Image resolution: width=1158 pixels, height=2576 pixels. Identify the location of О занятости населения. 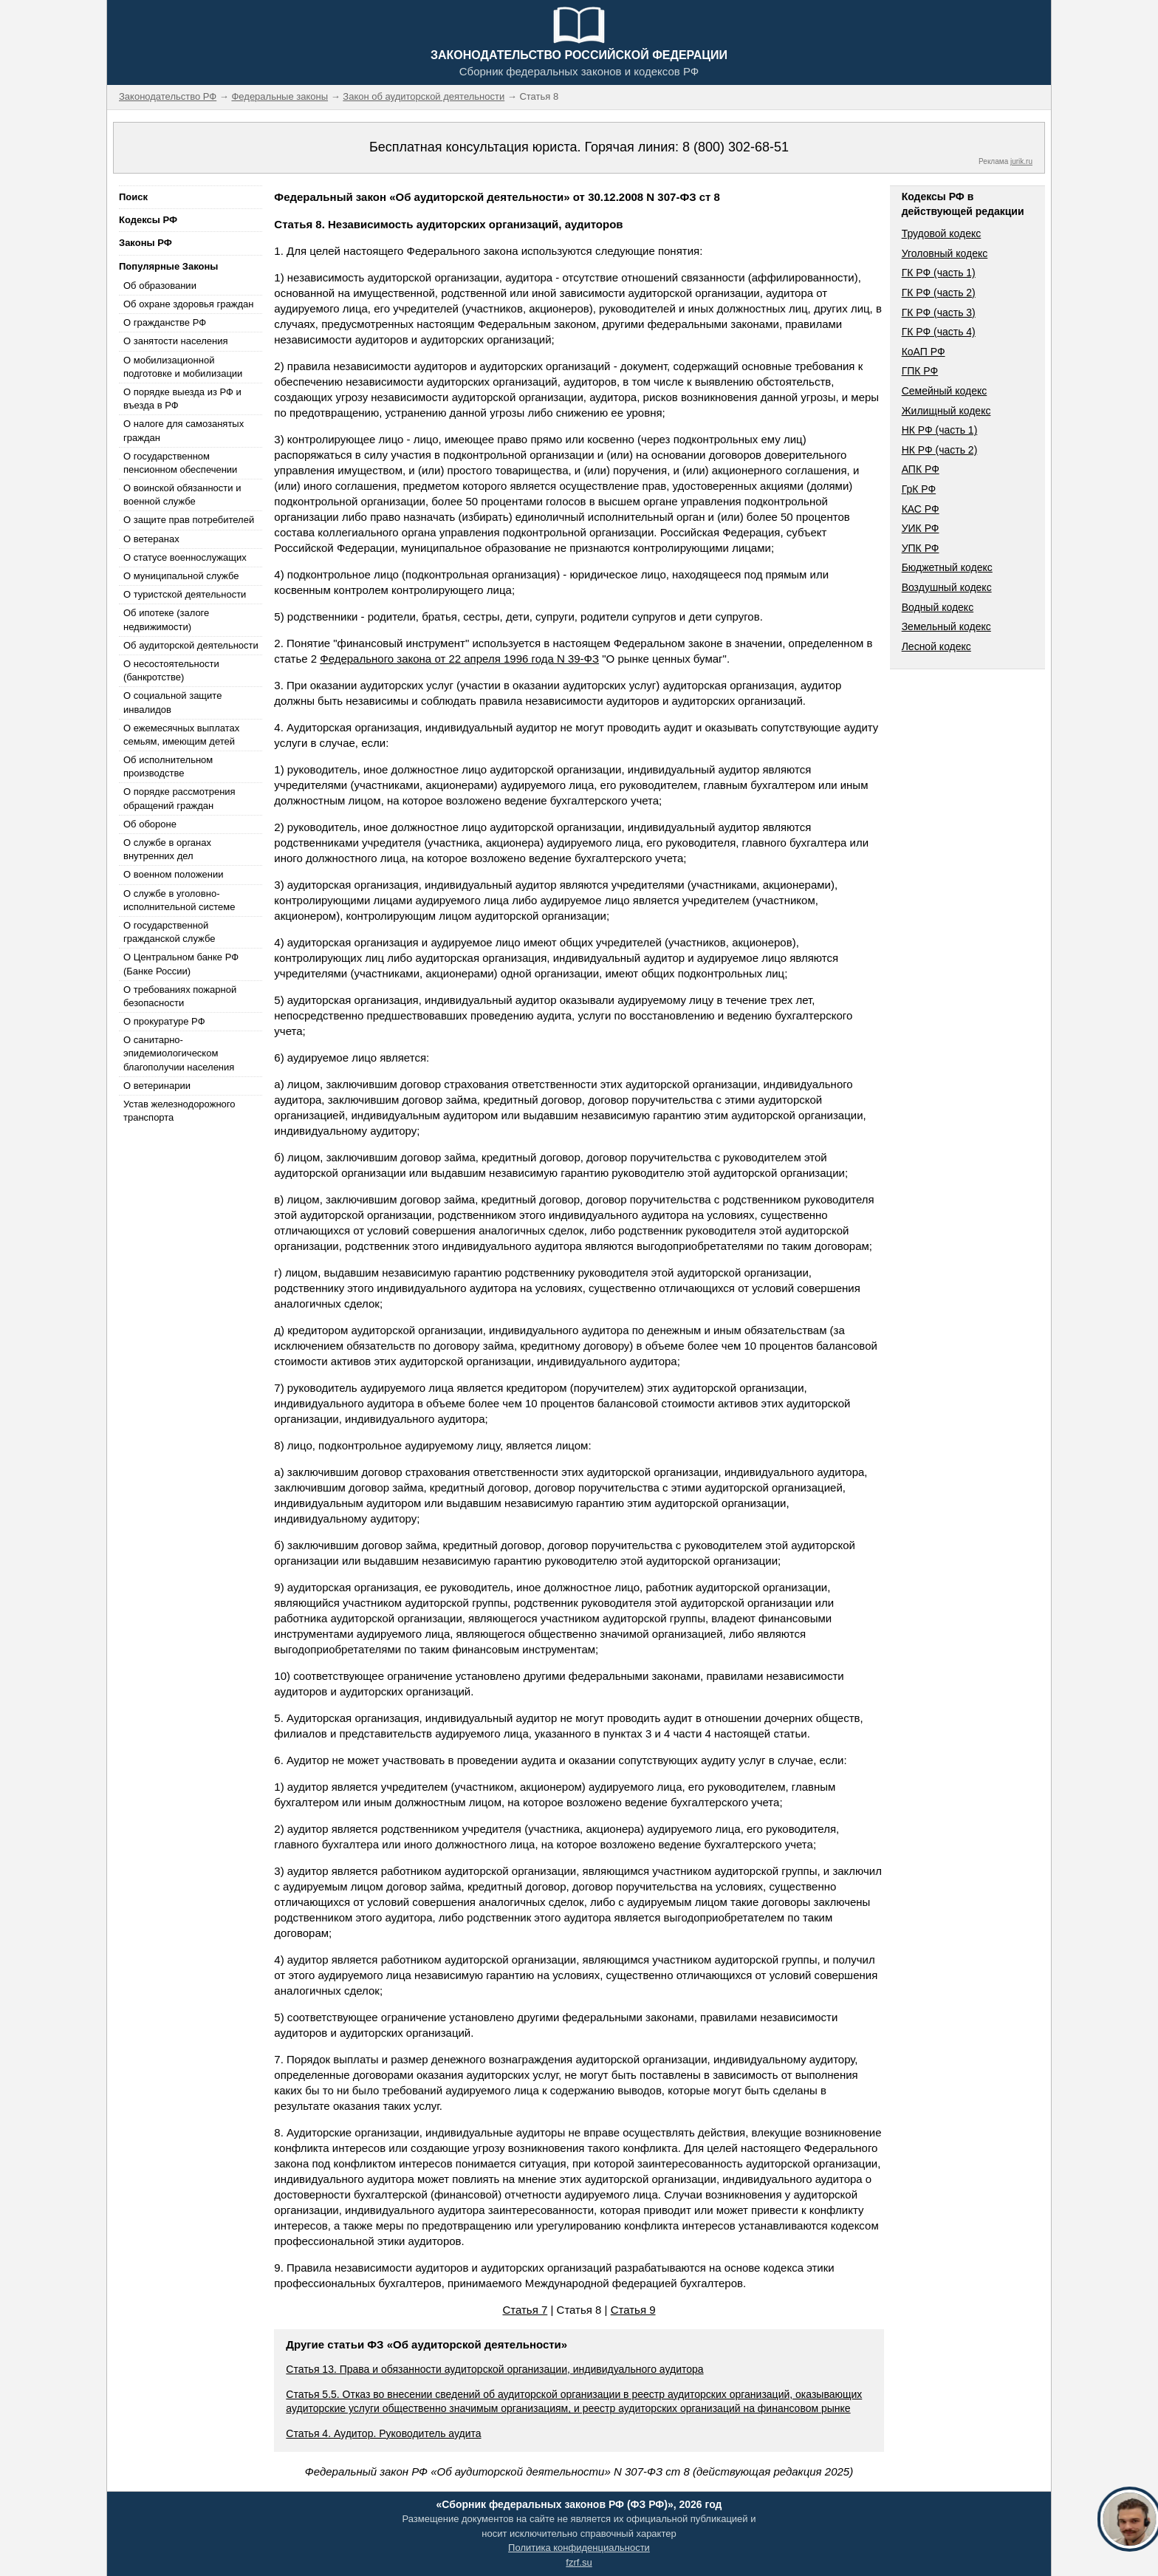
(175, 340).